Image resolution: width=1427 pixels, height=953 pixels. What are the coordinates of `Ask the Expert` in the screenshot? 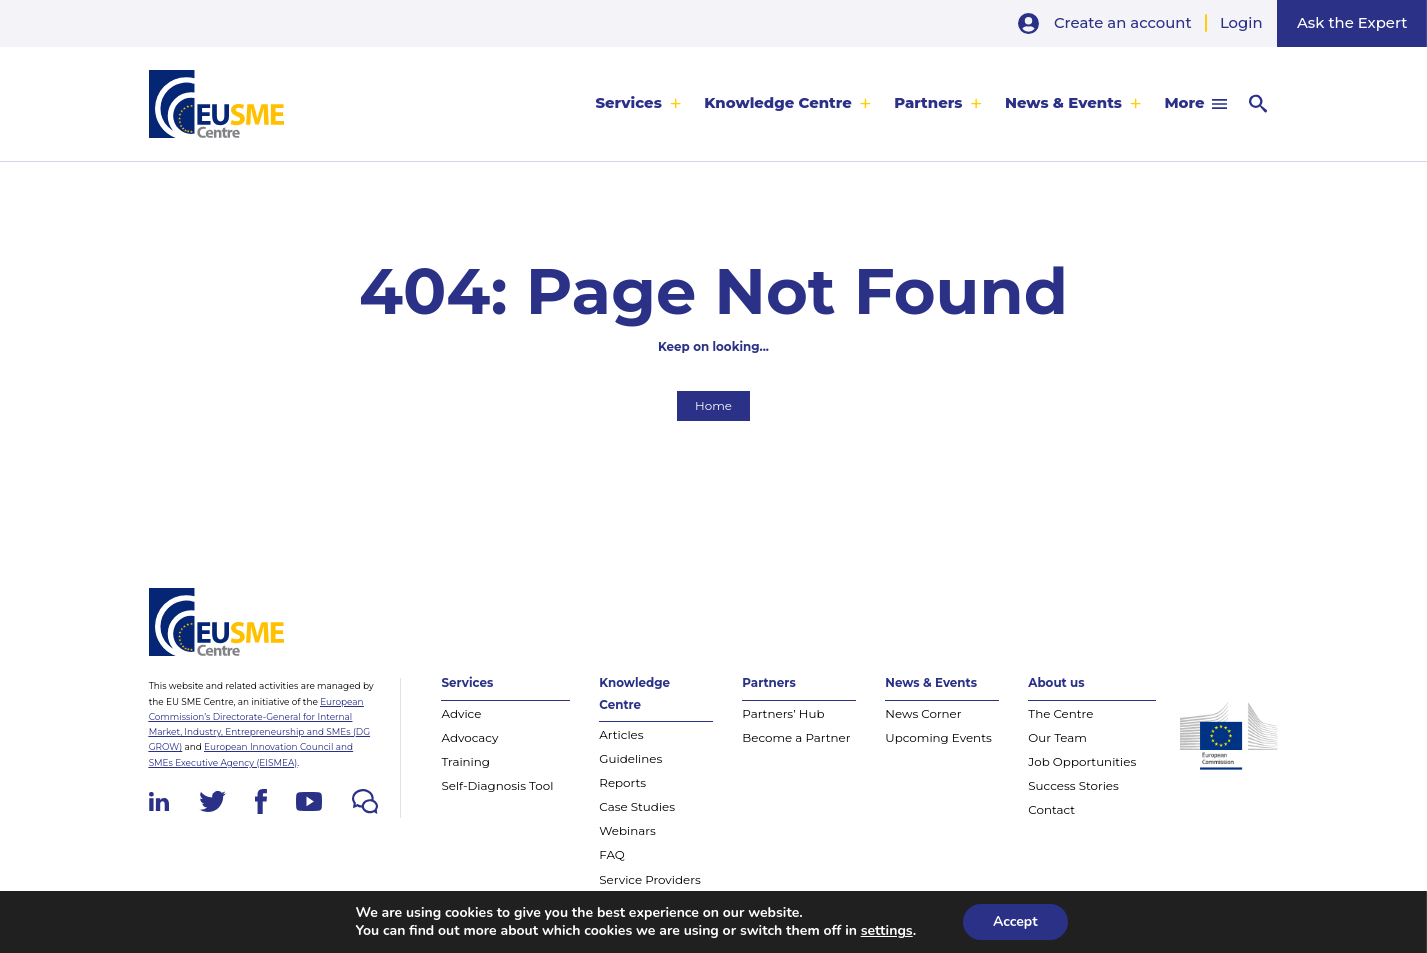 It's located at (1352, 23).